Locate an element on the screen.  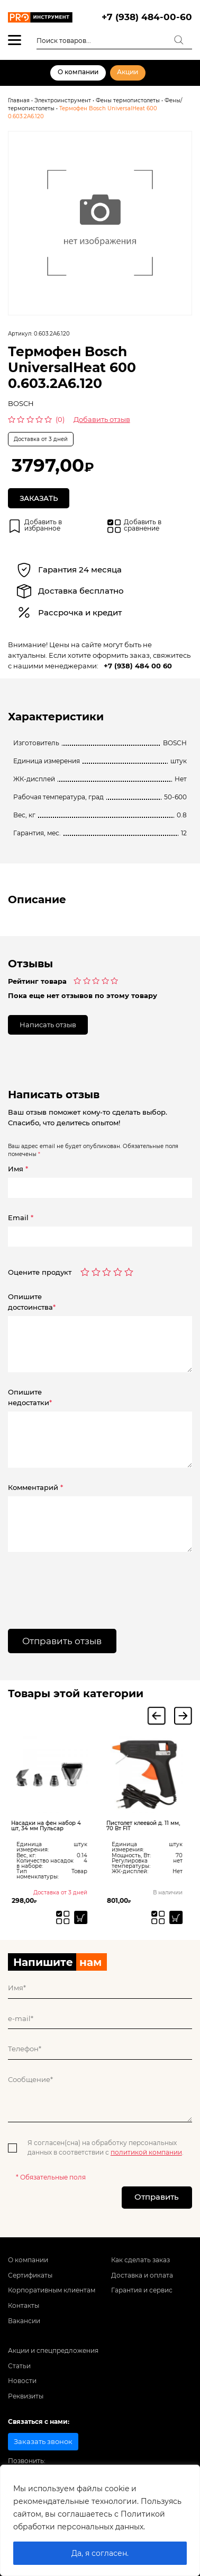
Новости is located at coordinates (22, 2381).